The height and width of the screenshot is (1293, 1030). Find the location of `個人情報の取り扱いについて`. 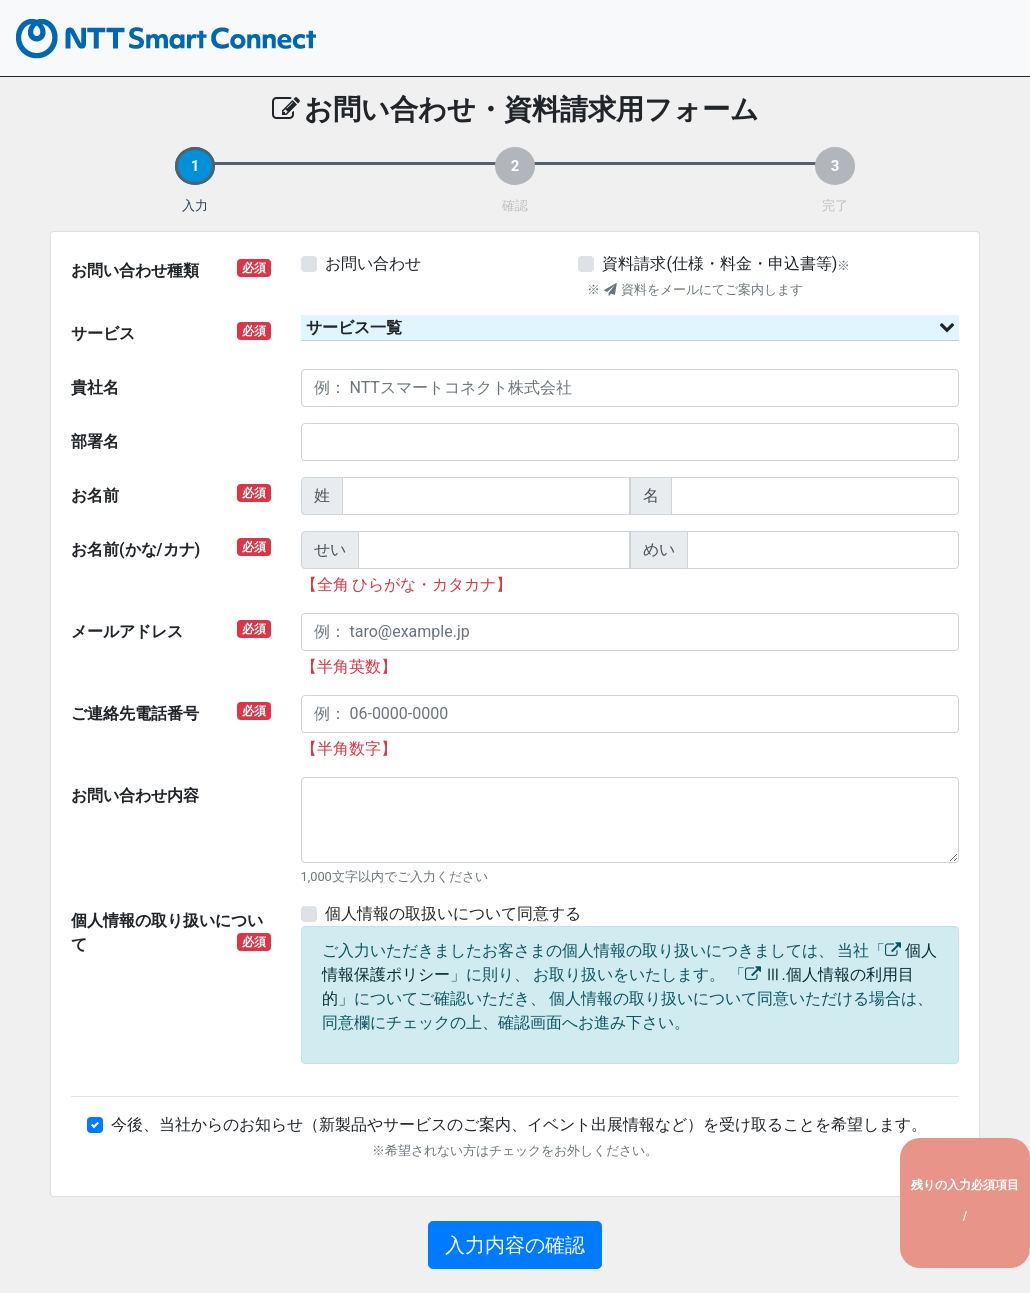

個人情報の取り扱いについて is located at coordinates (171, 932).